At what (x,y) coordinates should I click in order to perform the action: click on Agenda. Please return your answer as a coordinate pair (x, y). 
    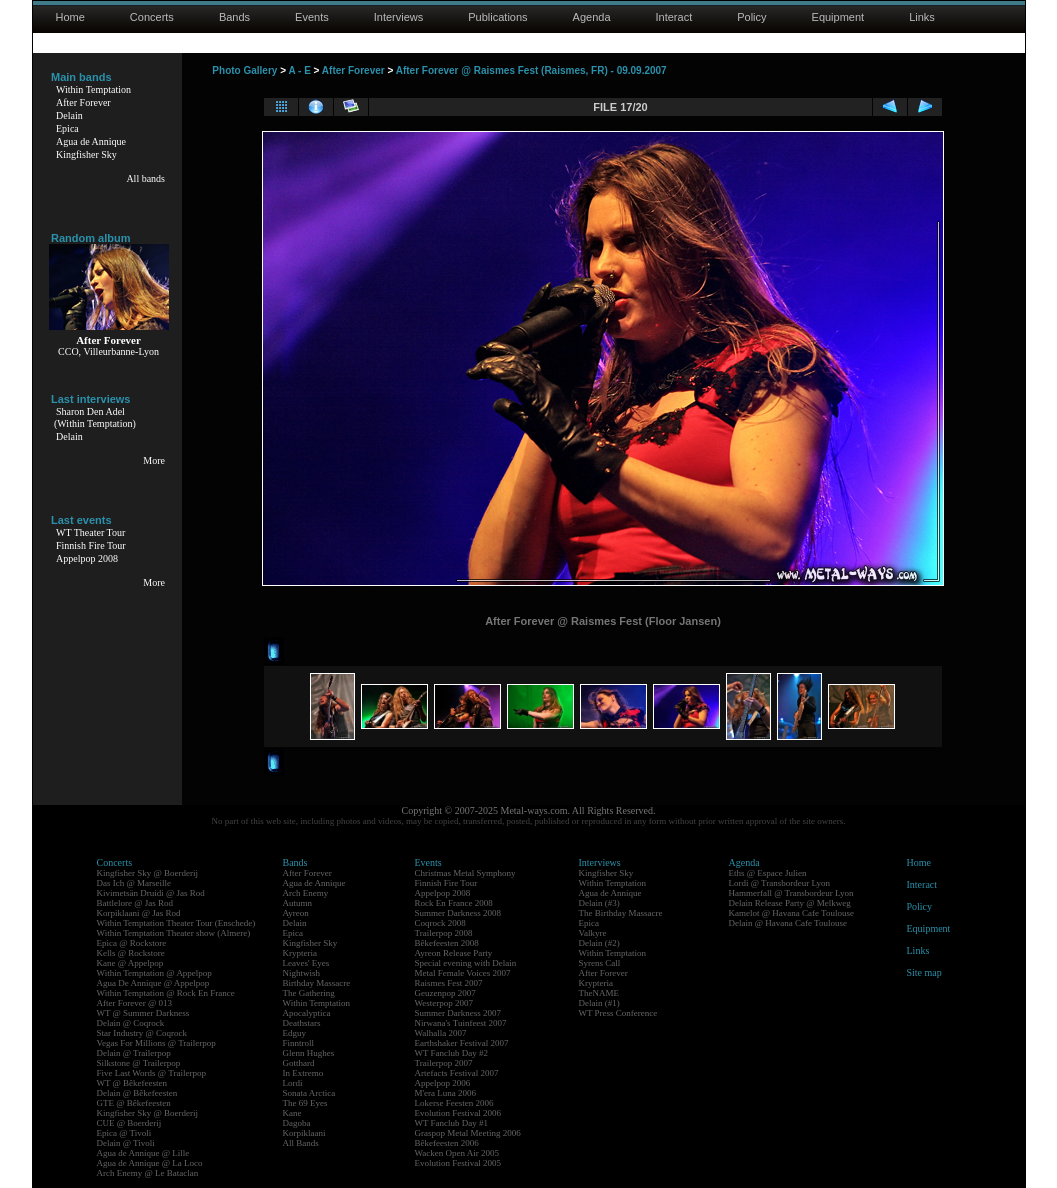
    Looking at the image, I should click on (592, 17).